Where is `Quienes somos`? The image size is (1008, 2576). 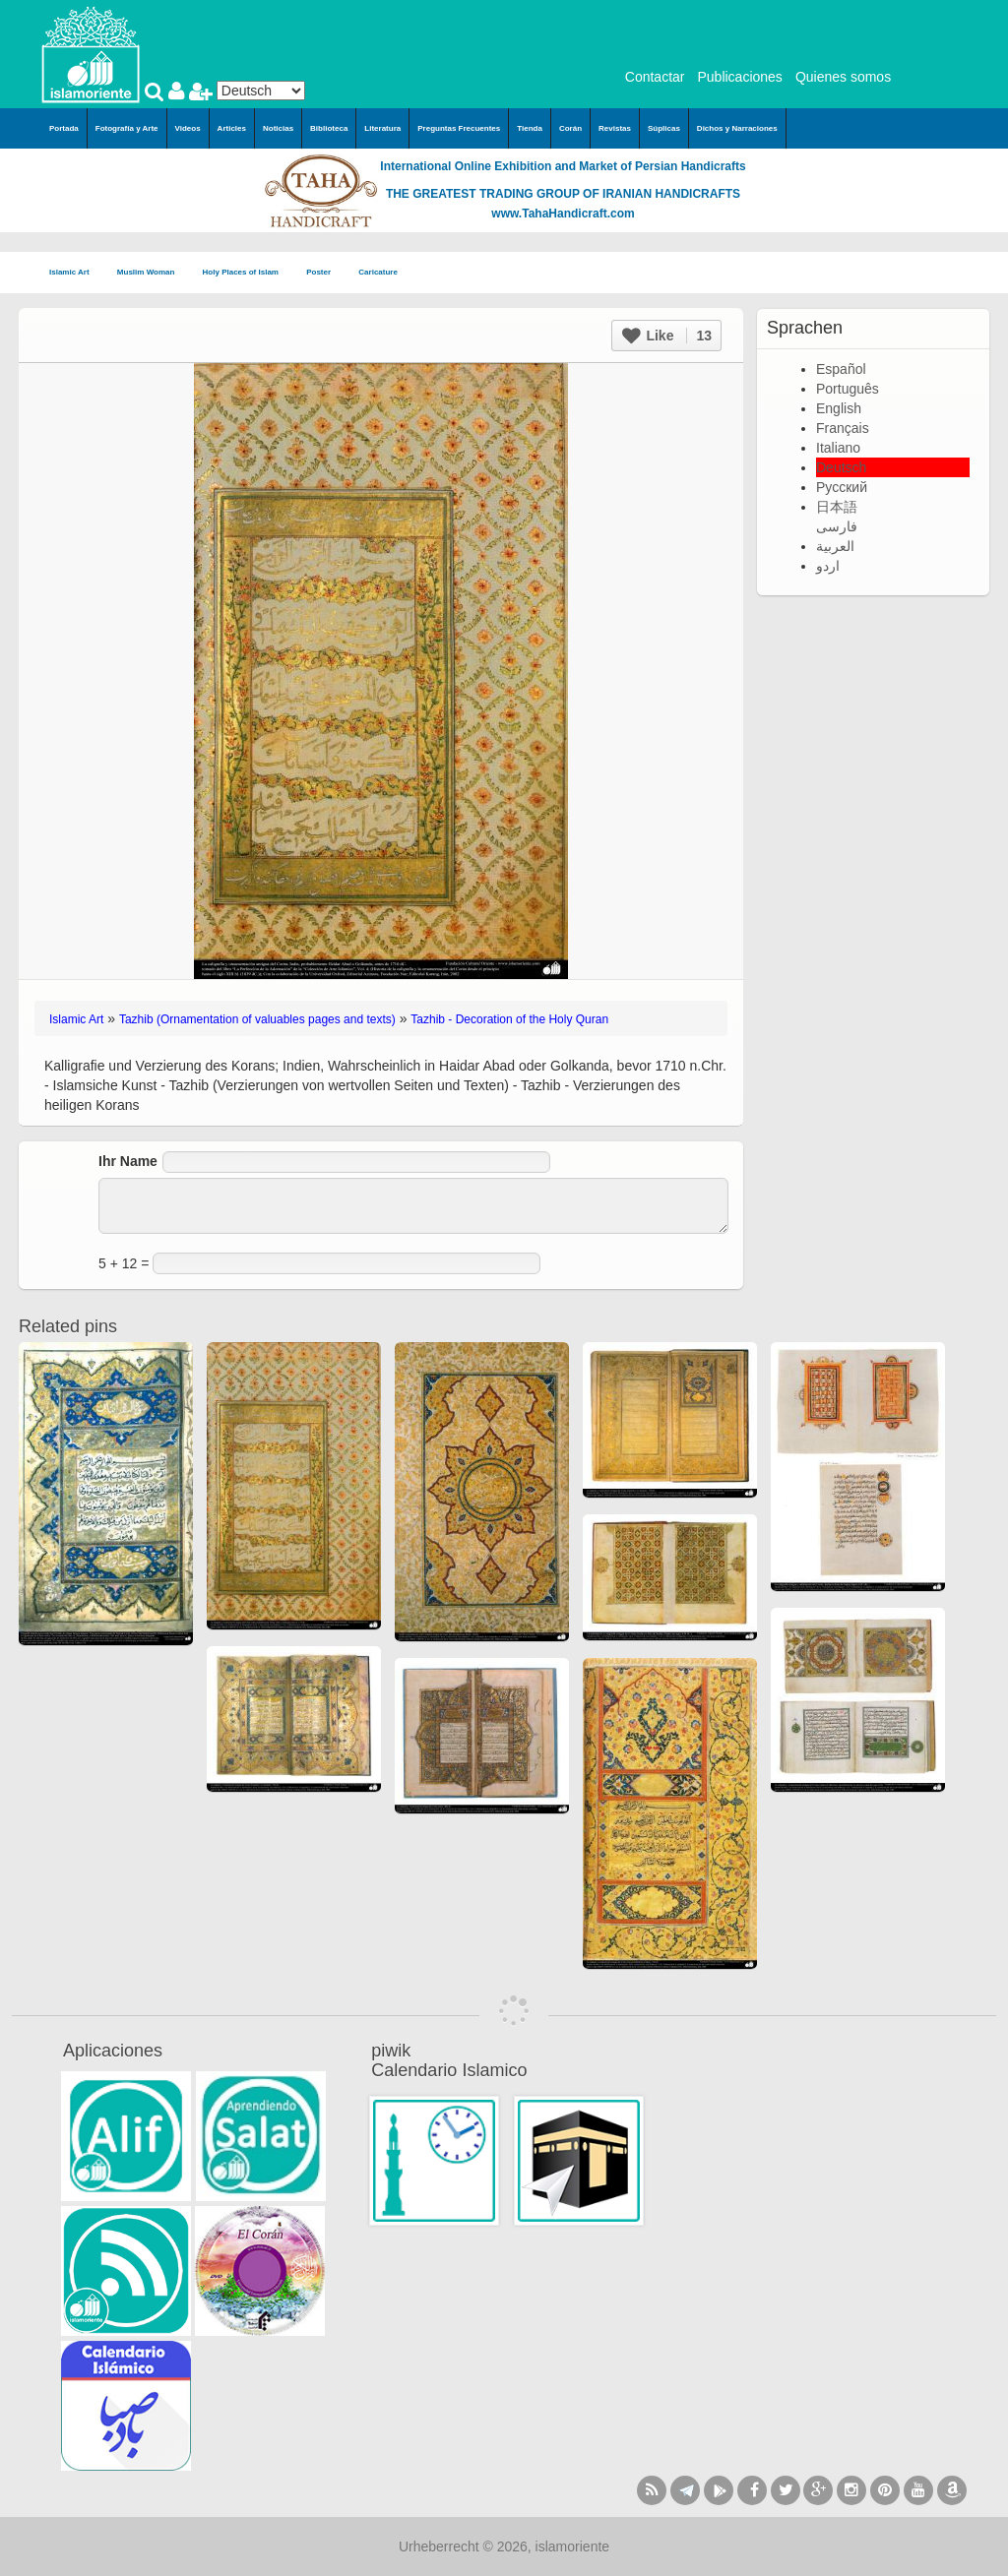 Quienes somos is located at coordinates (843, 77).